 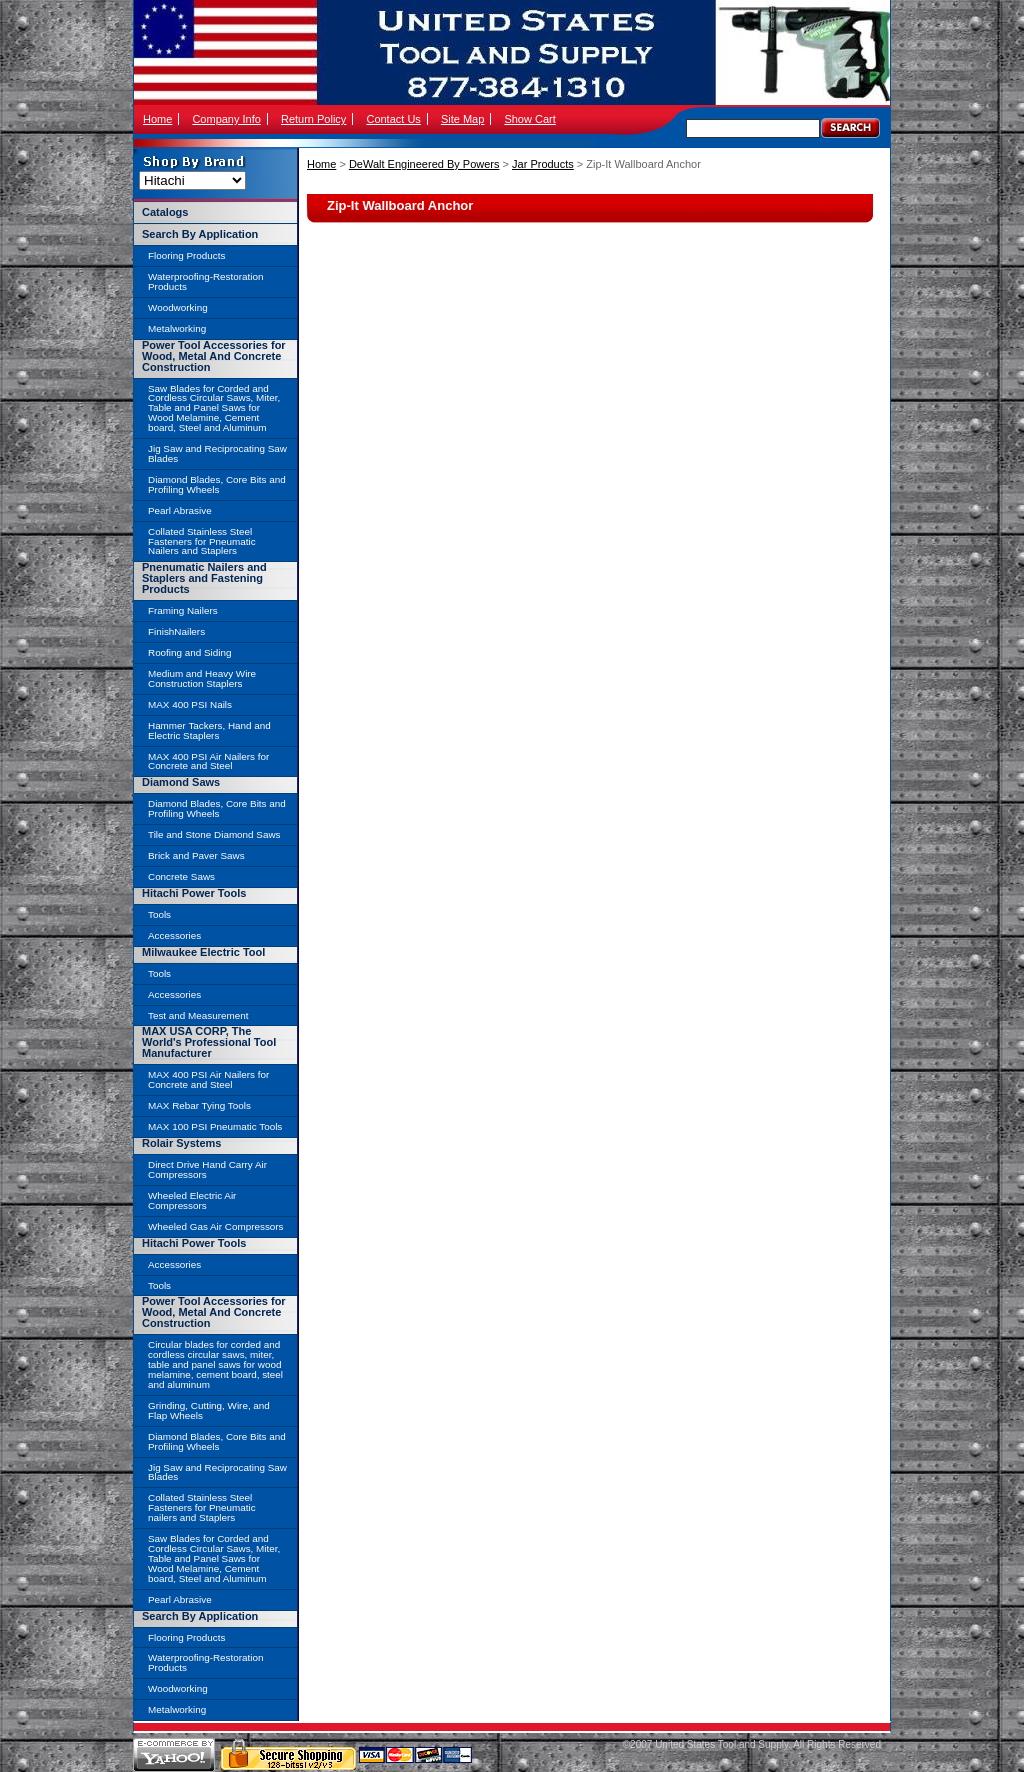 What do you see at coordinates (202, 678) in the screenshot?
I see `Medium and Heavy Wire Construction Staplers` at bounding box center [202, 678].